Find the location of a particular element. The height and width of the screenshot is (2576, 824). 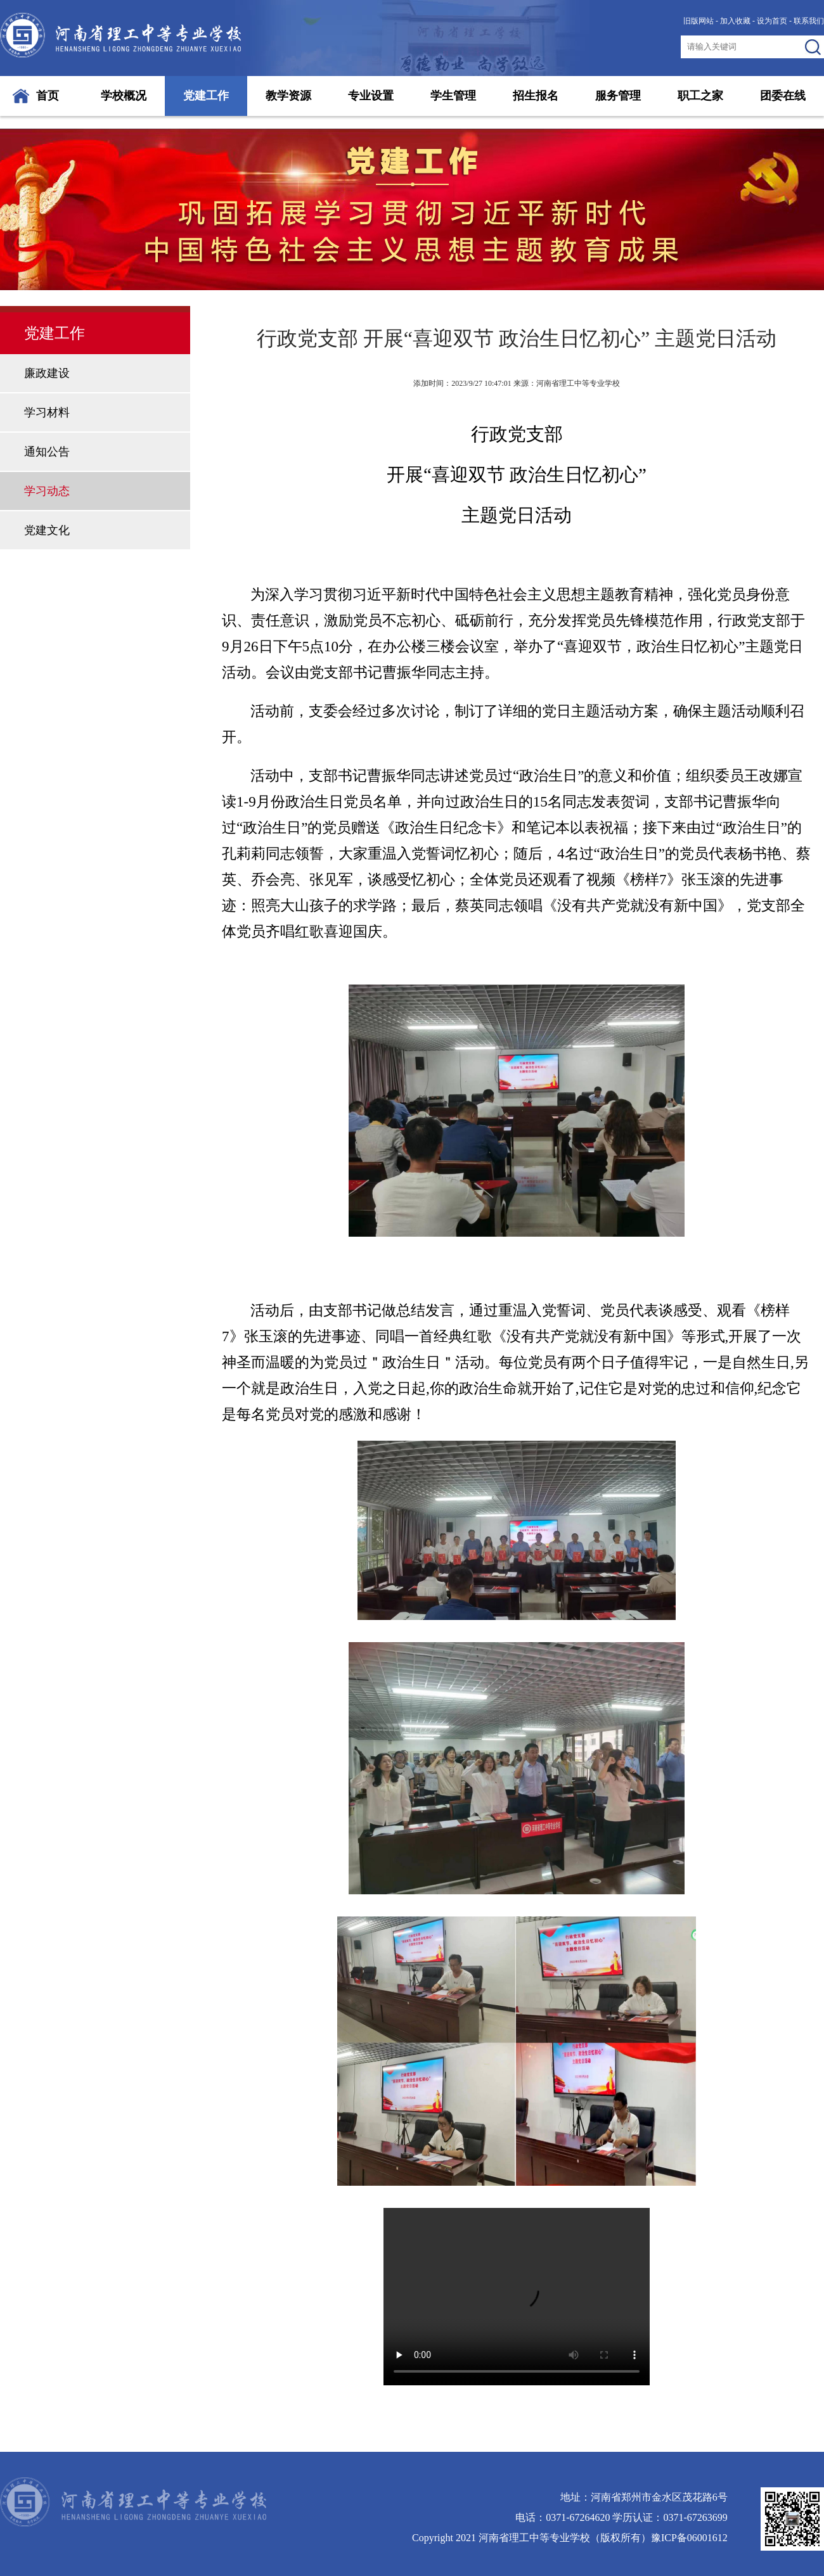

廉政建设 is located at coordinates (47, 373).